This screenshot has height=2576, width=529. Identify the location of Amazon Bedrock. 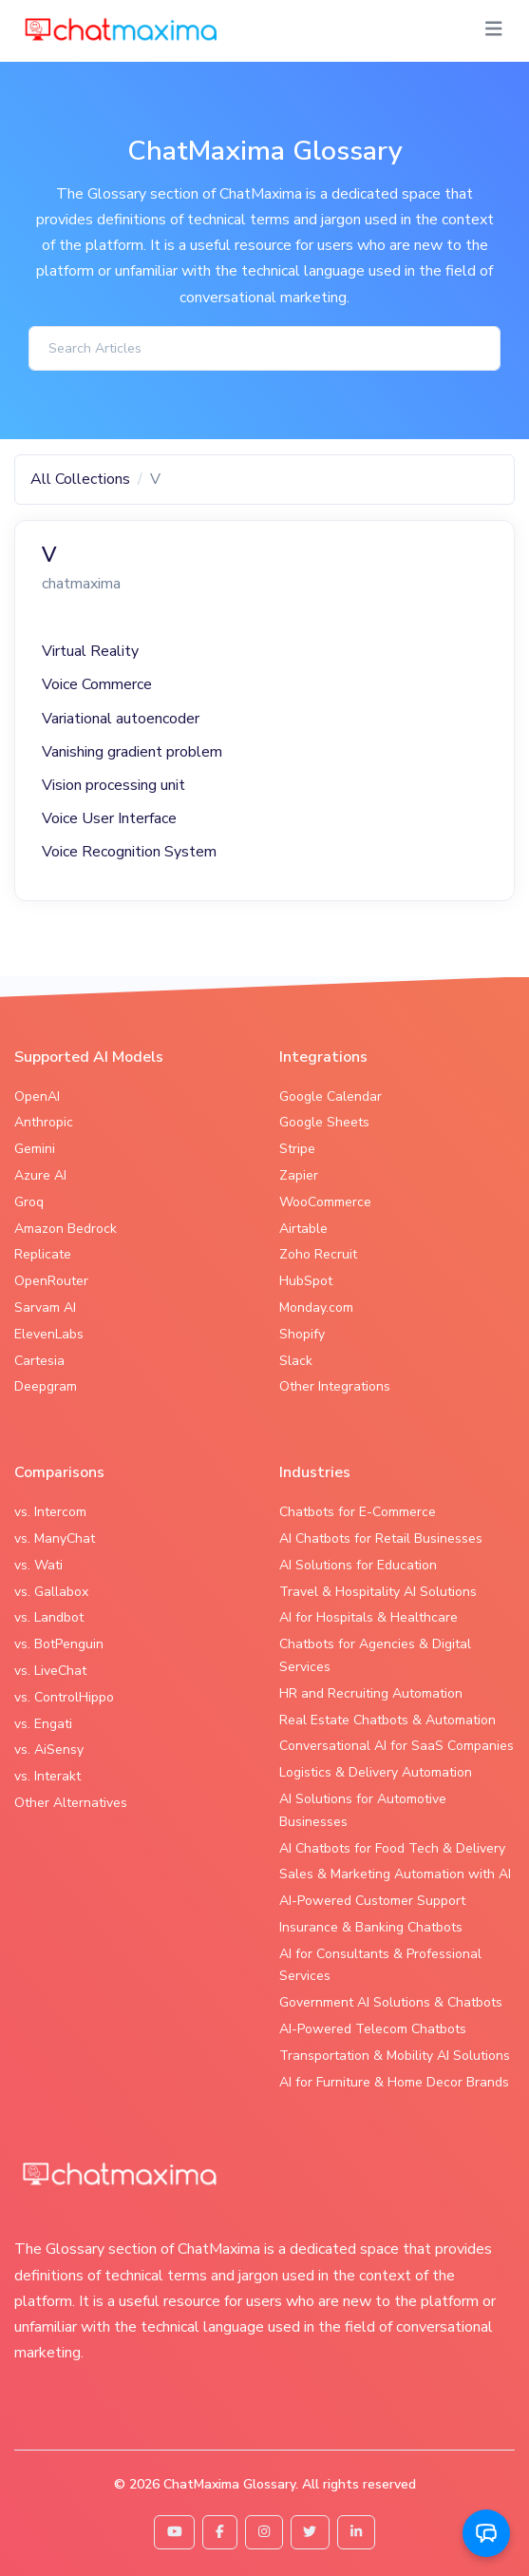
(65, 1229).